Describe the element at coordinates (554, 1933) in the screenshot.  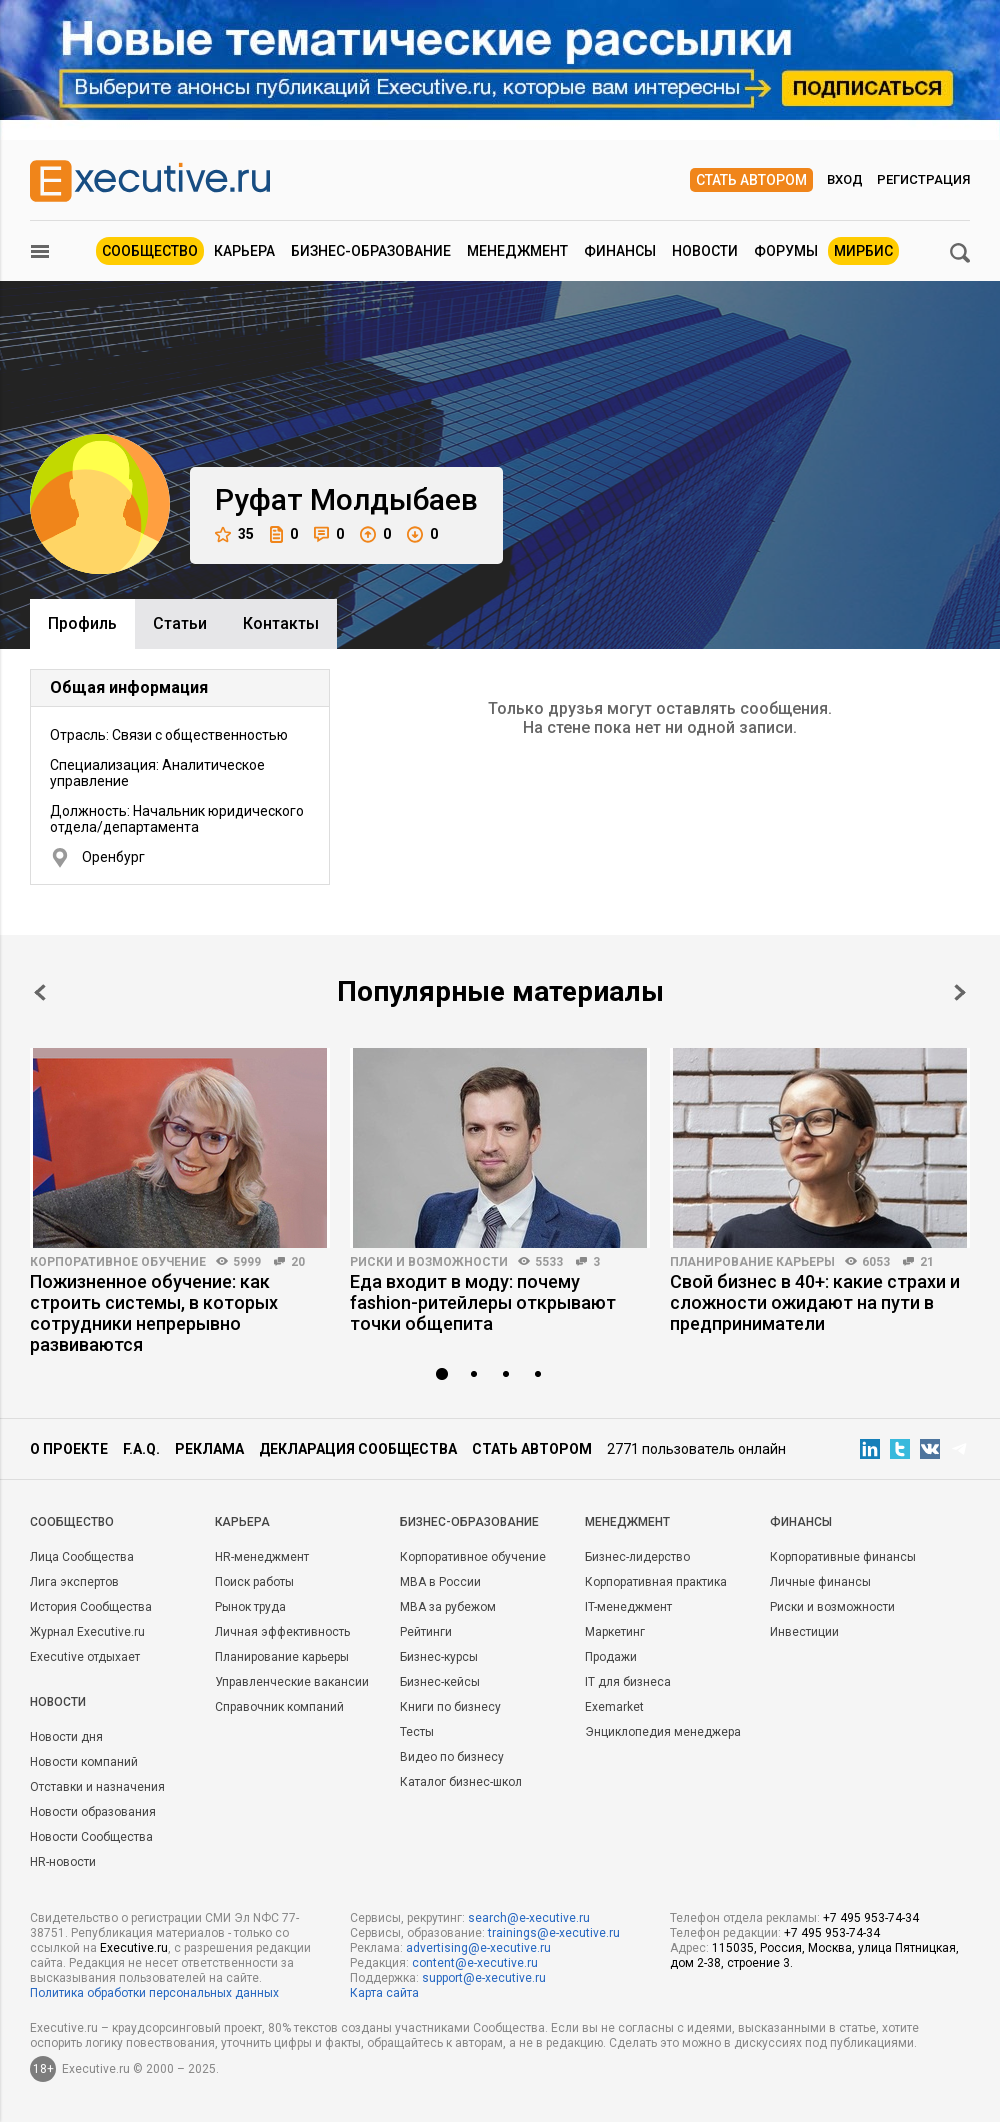
I see `trainings@e-xecutive.ru` at that location.